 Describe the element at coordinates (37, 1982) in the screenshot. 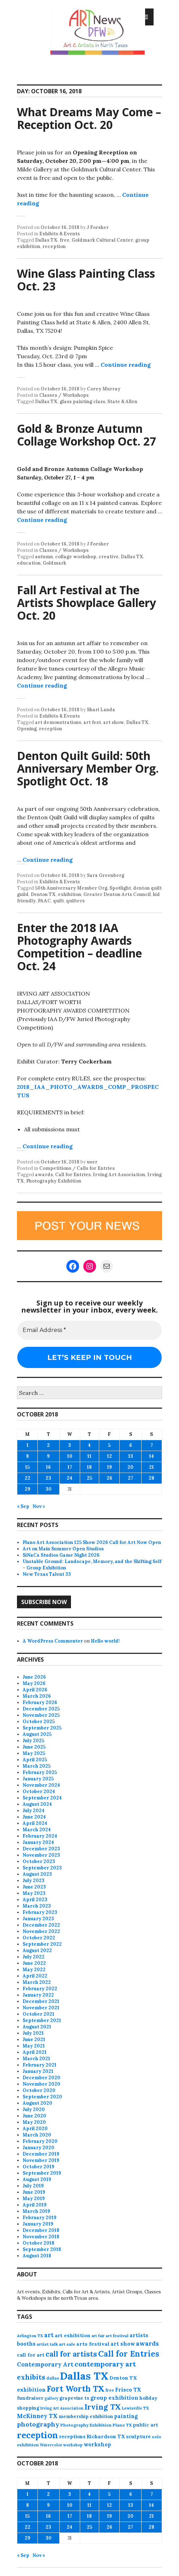

I see `March 2022` at that location.